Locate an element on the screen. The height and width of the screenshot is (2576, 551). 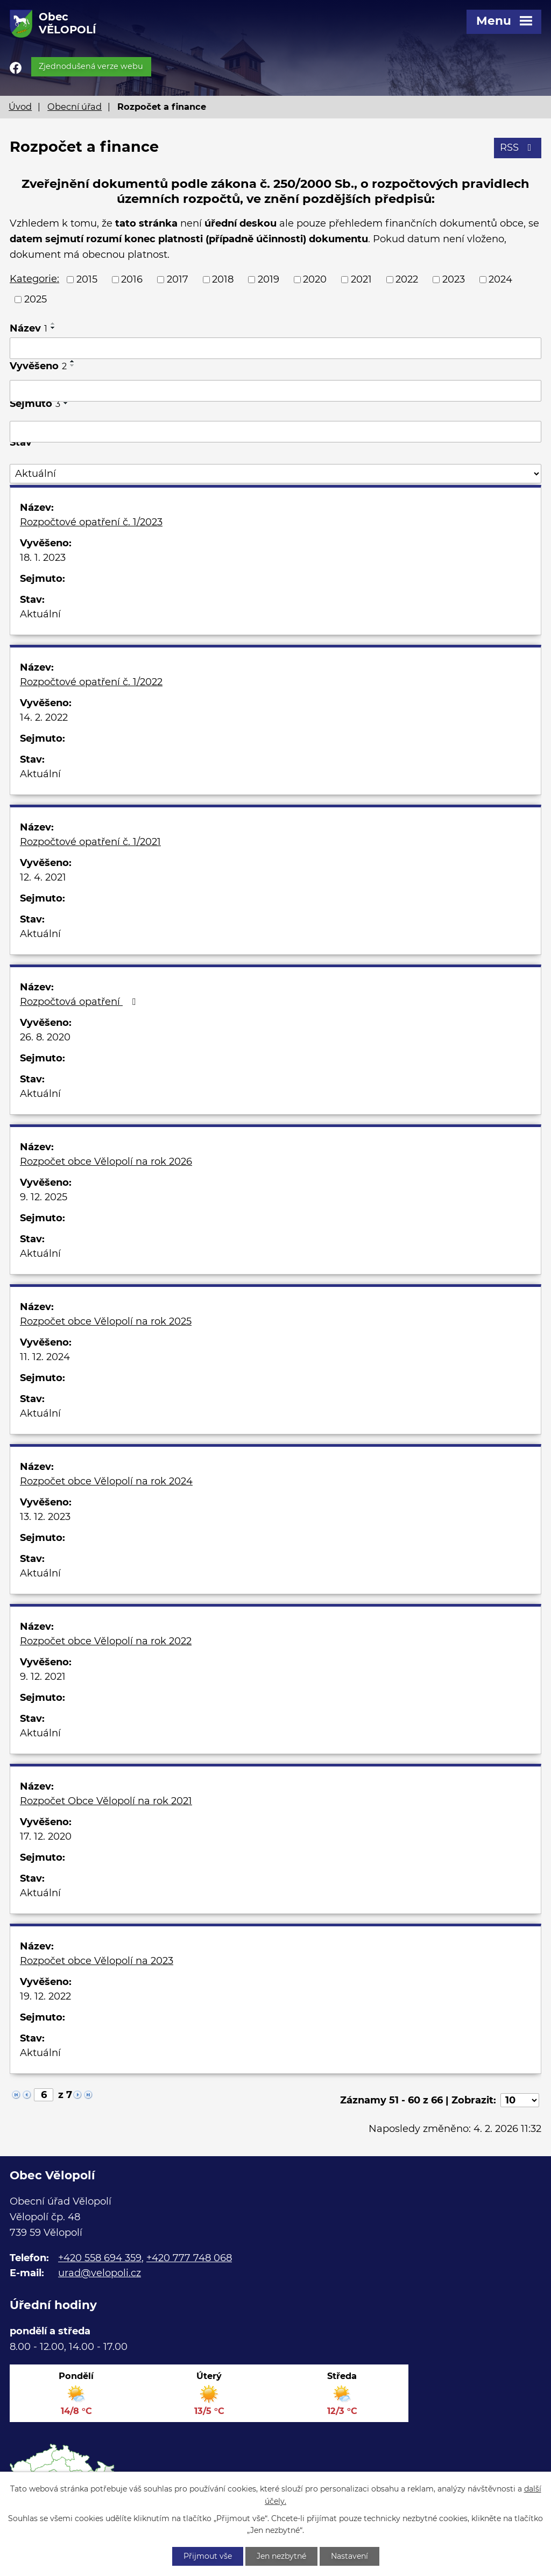
2021 is located at coordinates (361, 279).